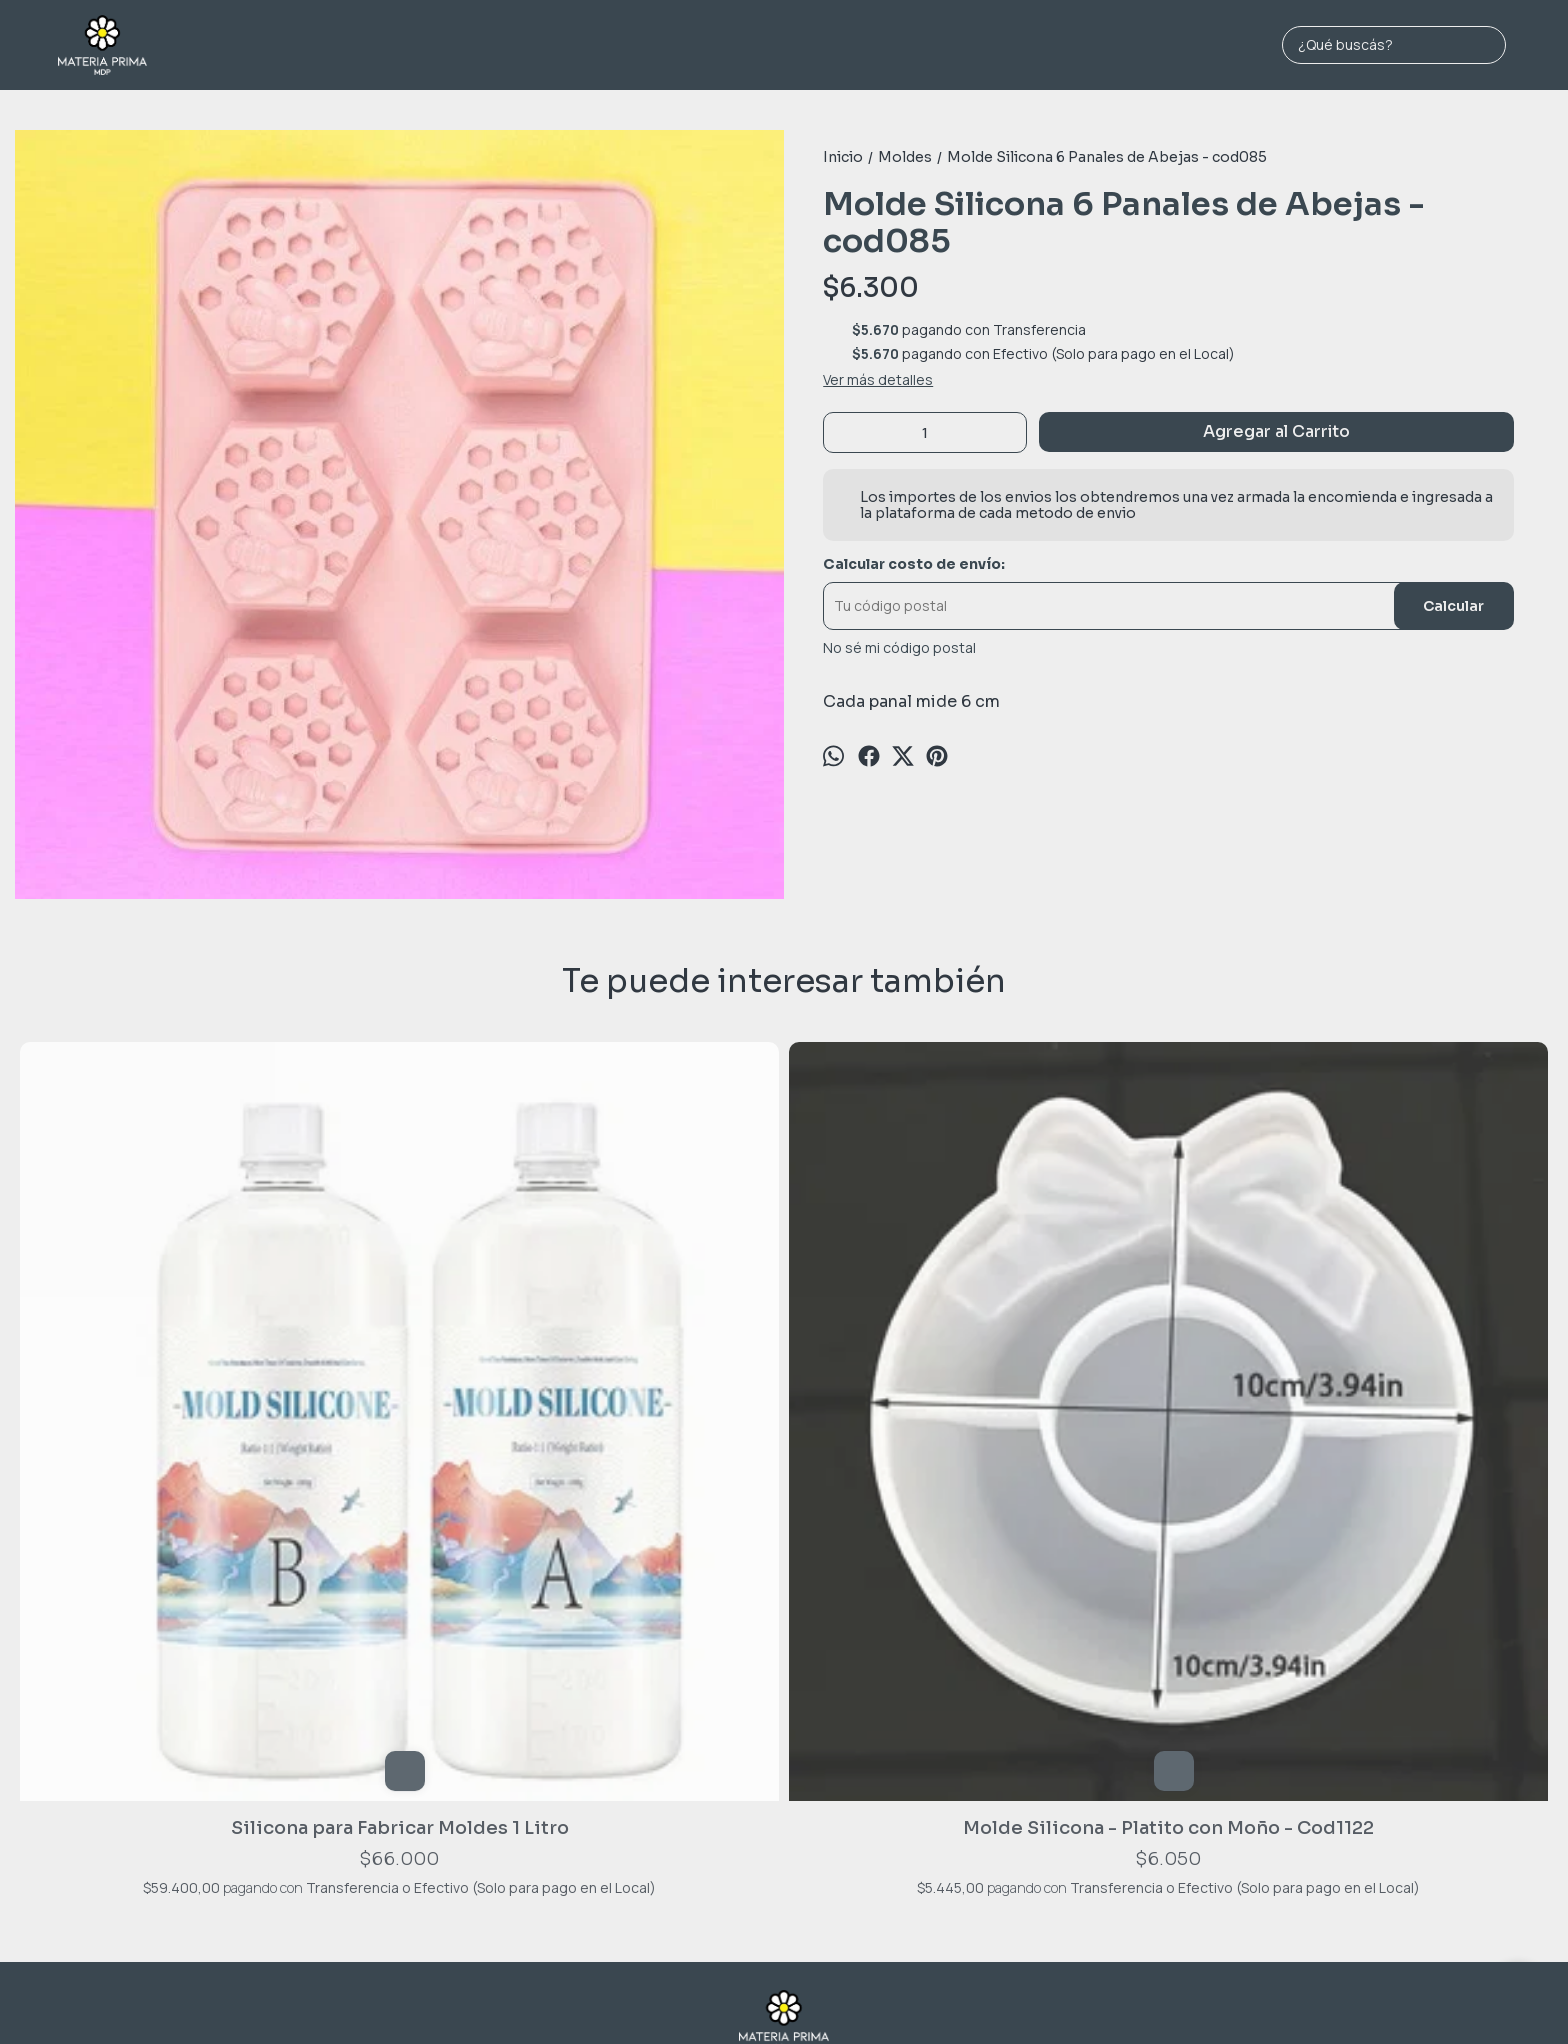 This screenshot has height=2044, width=1568. I want to click on Molde Silicona - Forma de Lapiz - cod972, so click(783, 1378).